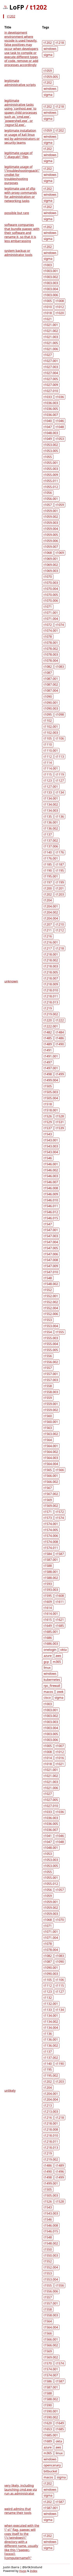 Image resolution: width=73 pixels, height=2576 pixels. Describe the element at coordinates (48, 55) in the screenshot. I see `sigma` at that location.